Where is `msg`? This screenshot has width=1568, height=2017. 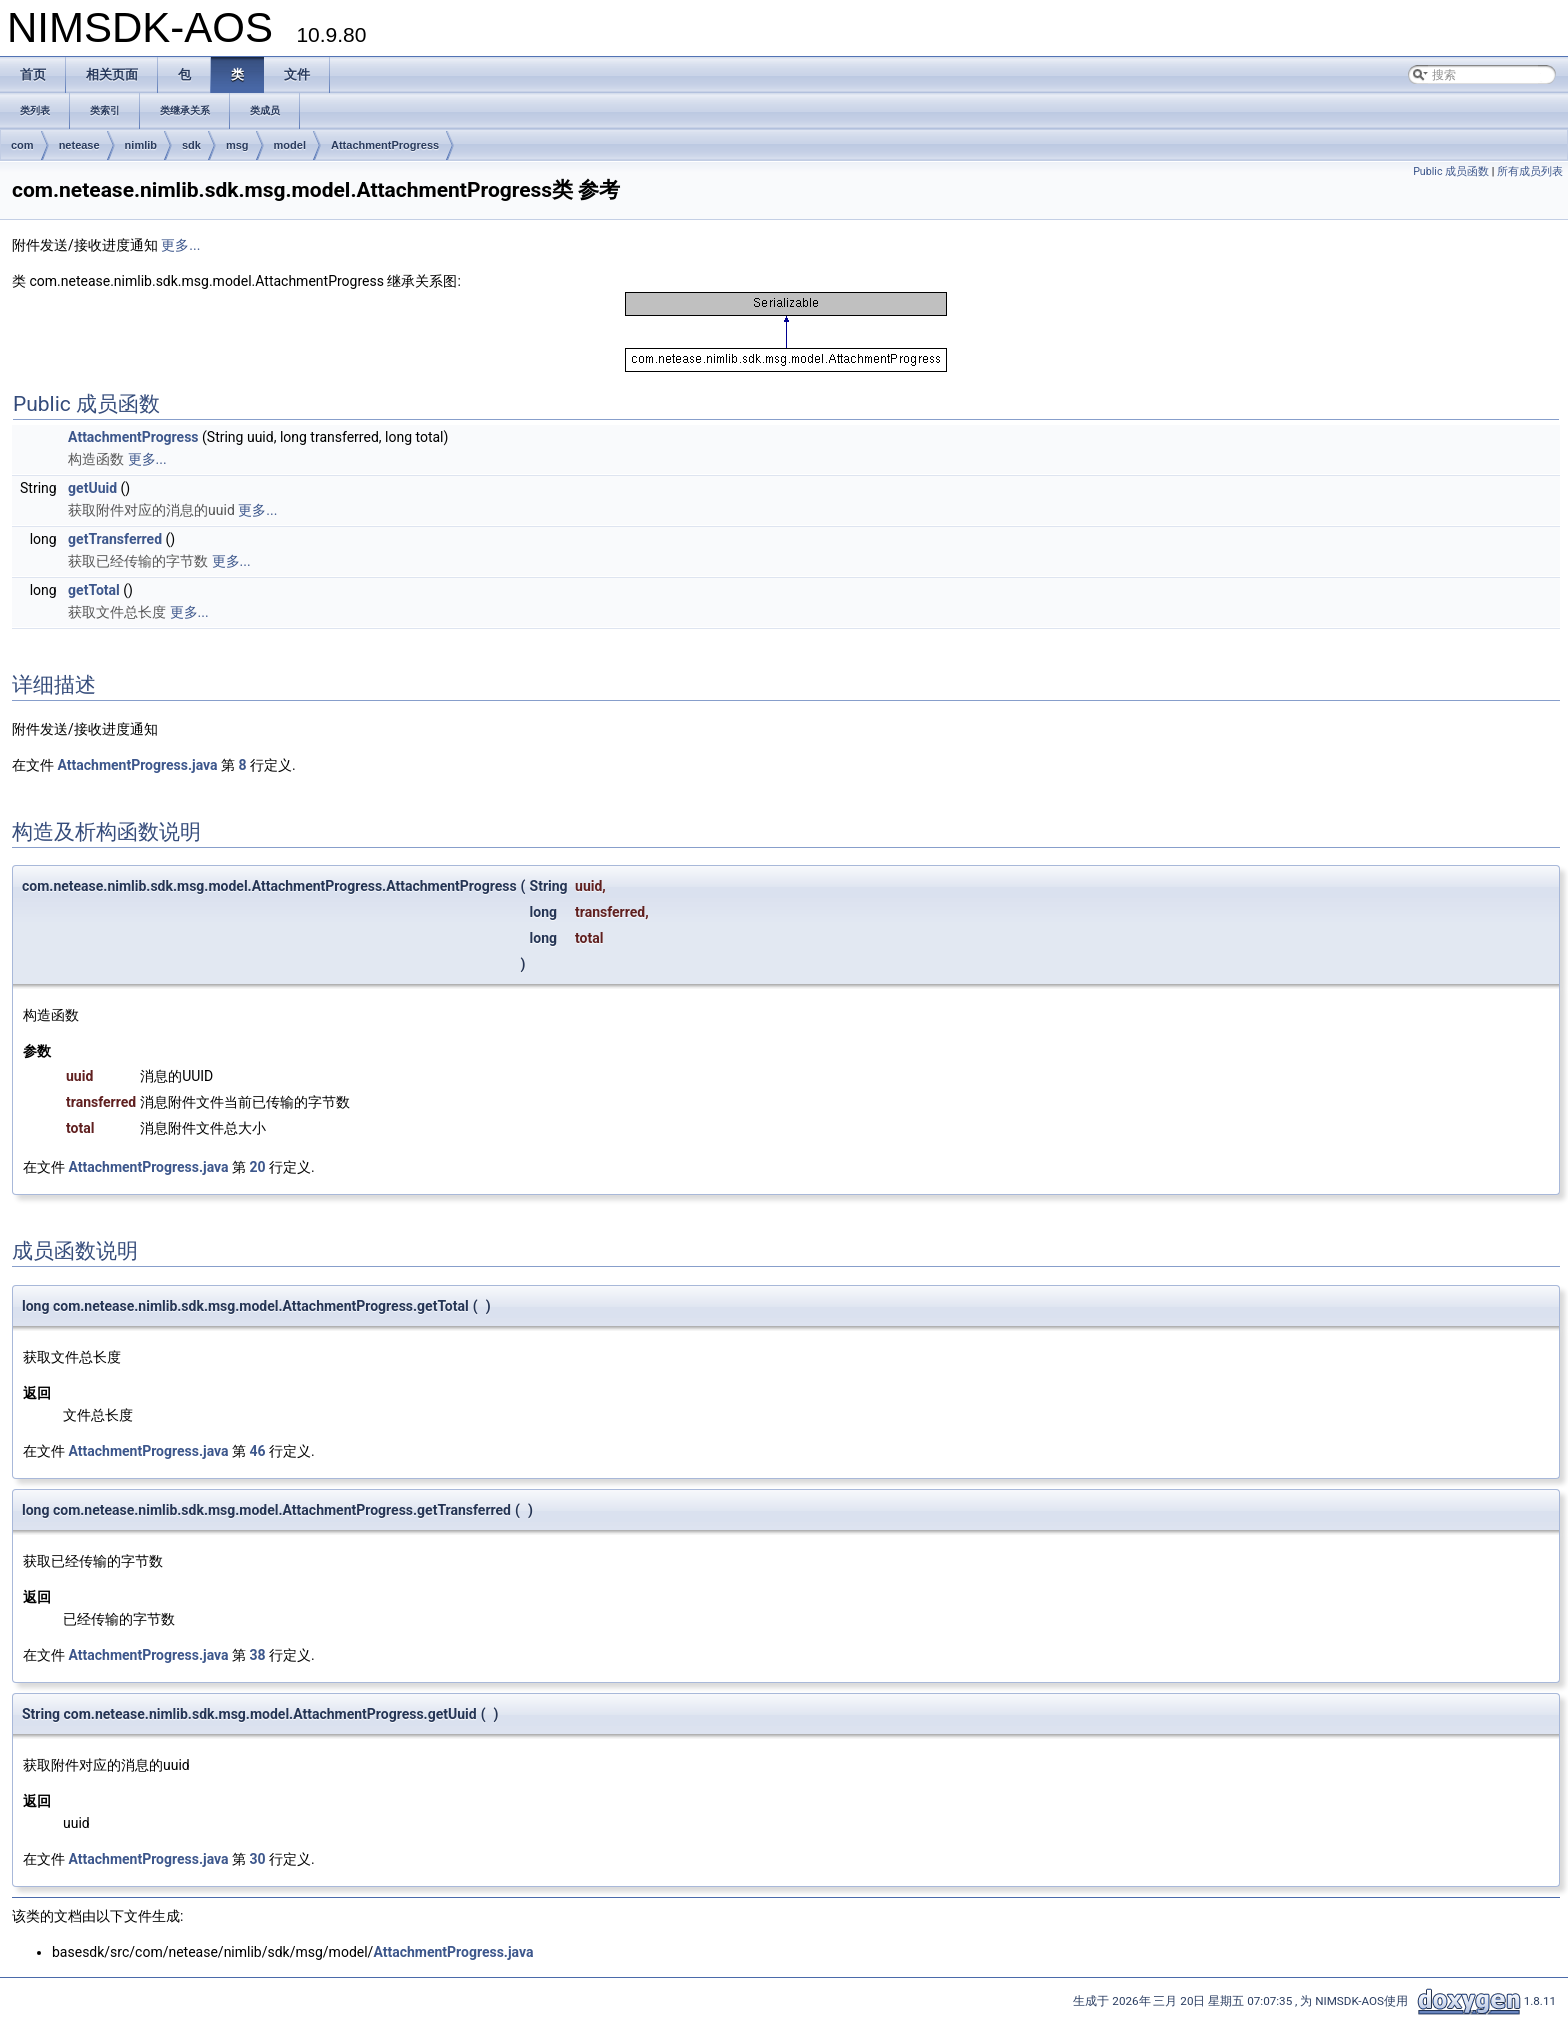
msg is located at coordinates (237, 145).